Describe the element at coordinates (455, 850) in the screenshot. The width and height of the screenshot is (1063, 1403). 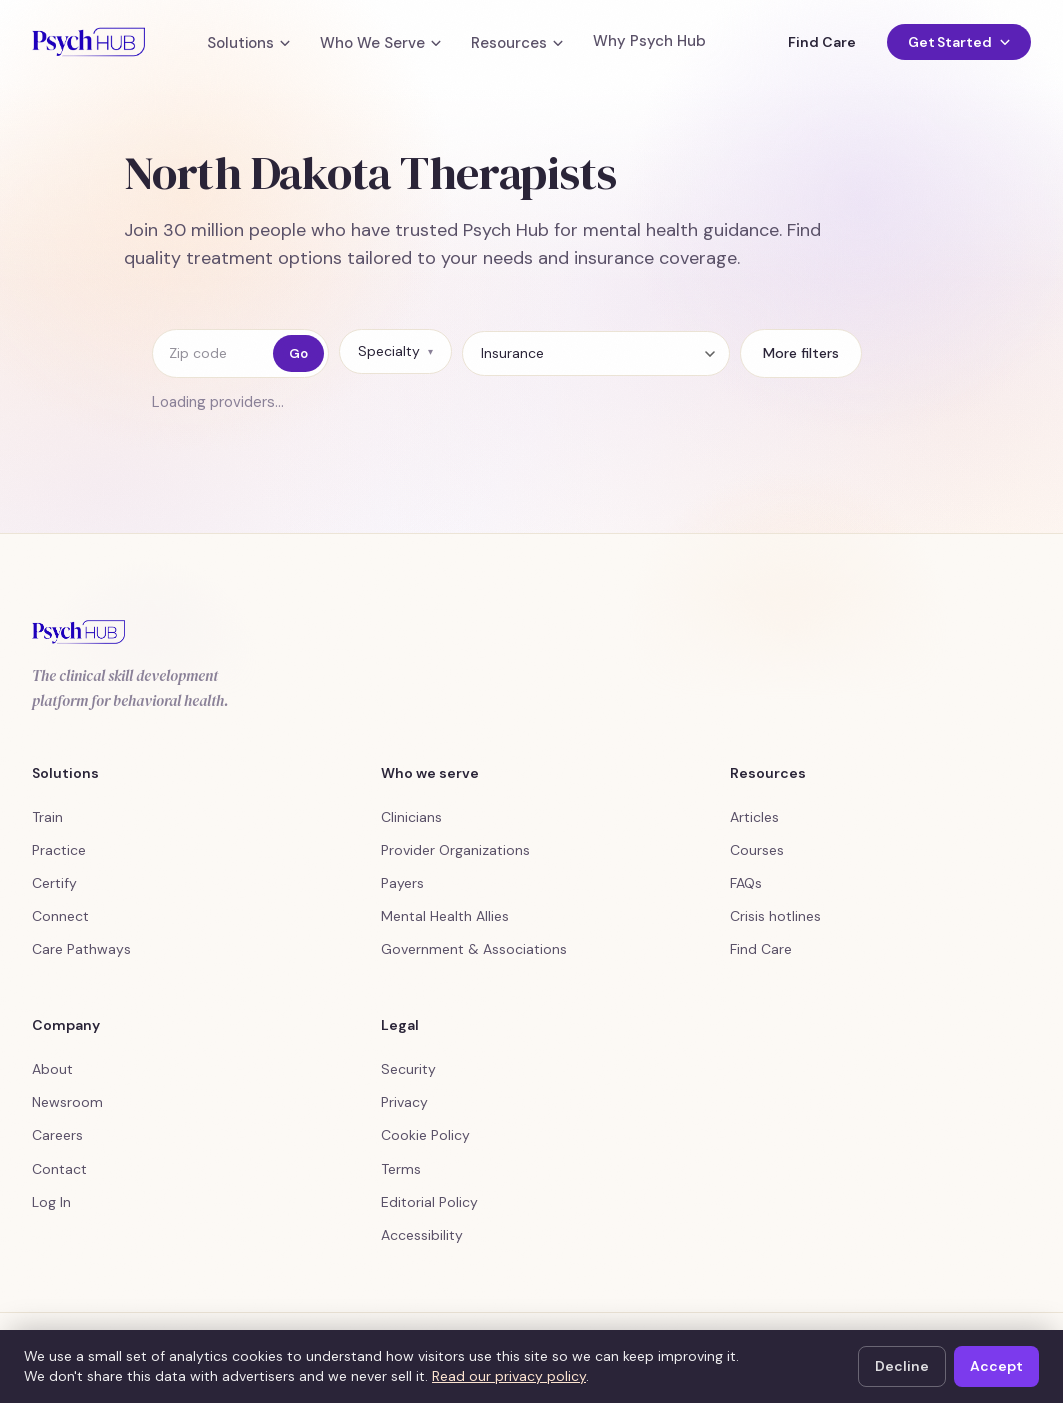
I see `Provider Organizations` at that location.